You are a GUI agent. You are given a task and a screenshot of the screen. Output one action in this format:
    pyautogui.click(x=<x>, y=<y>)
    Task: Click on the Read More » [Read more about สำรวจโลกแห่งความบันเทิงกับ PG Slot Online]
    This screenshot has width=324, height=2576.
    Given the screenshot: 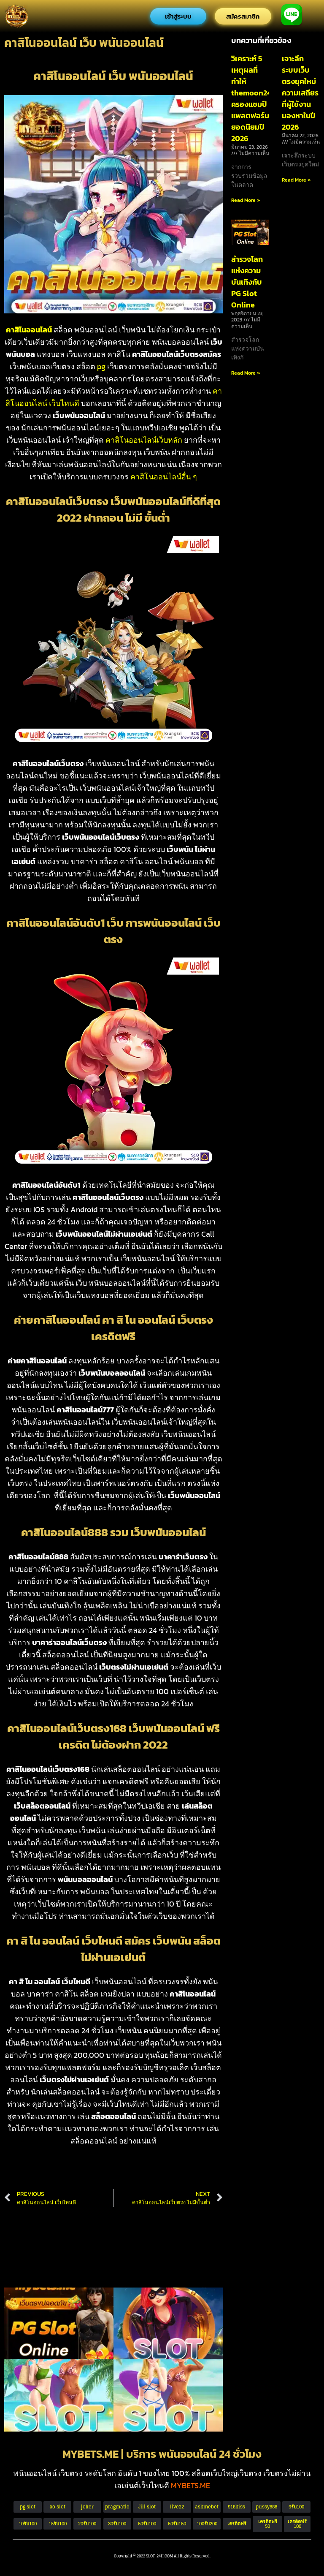 What is the action you would take?
    pyautogui.click(x=245, y=373)
    